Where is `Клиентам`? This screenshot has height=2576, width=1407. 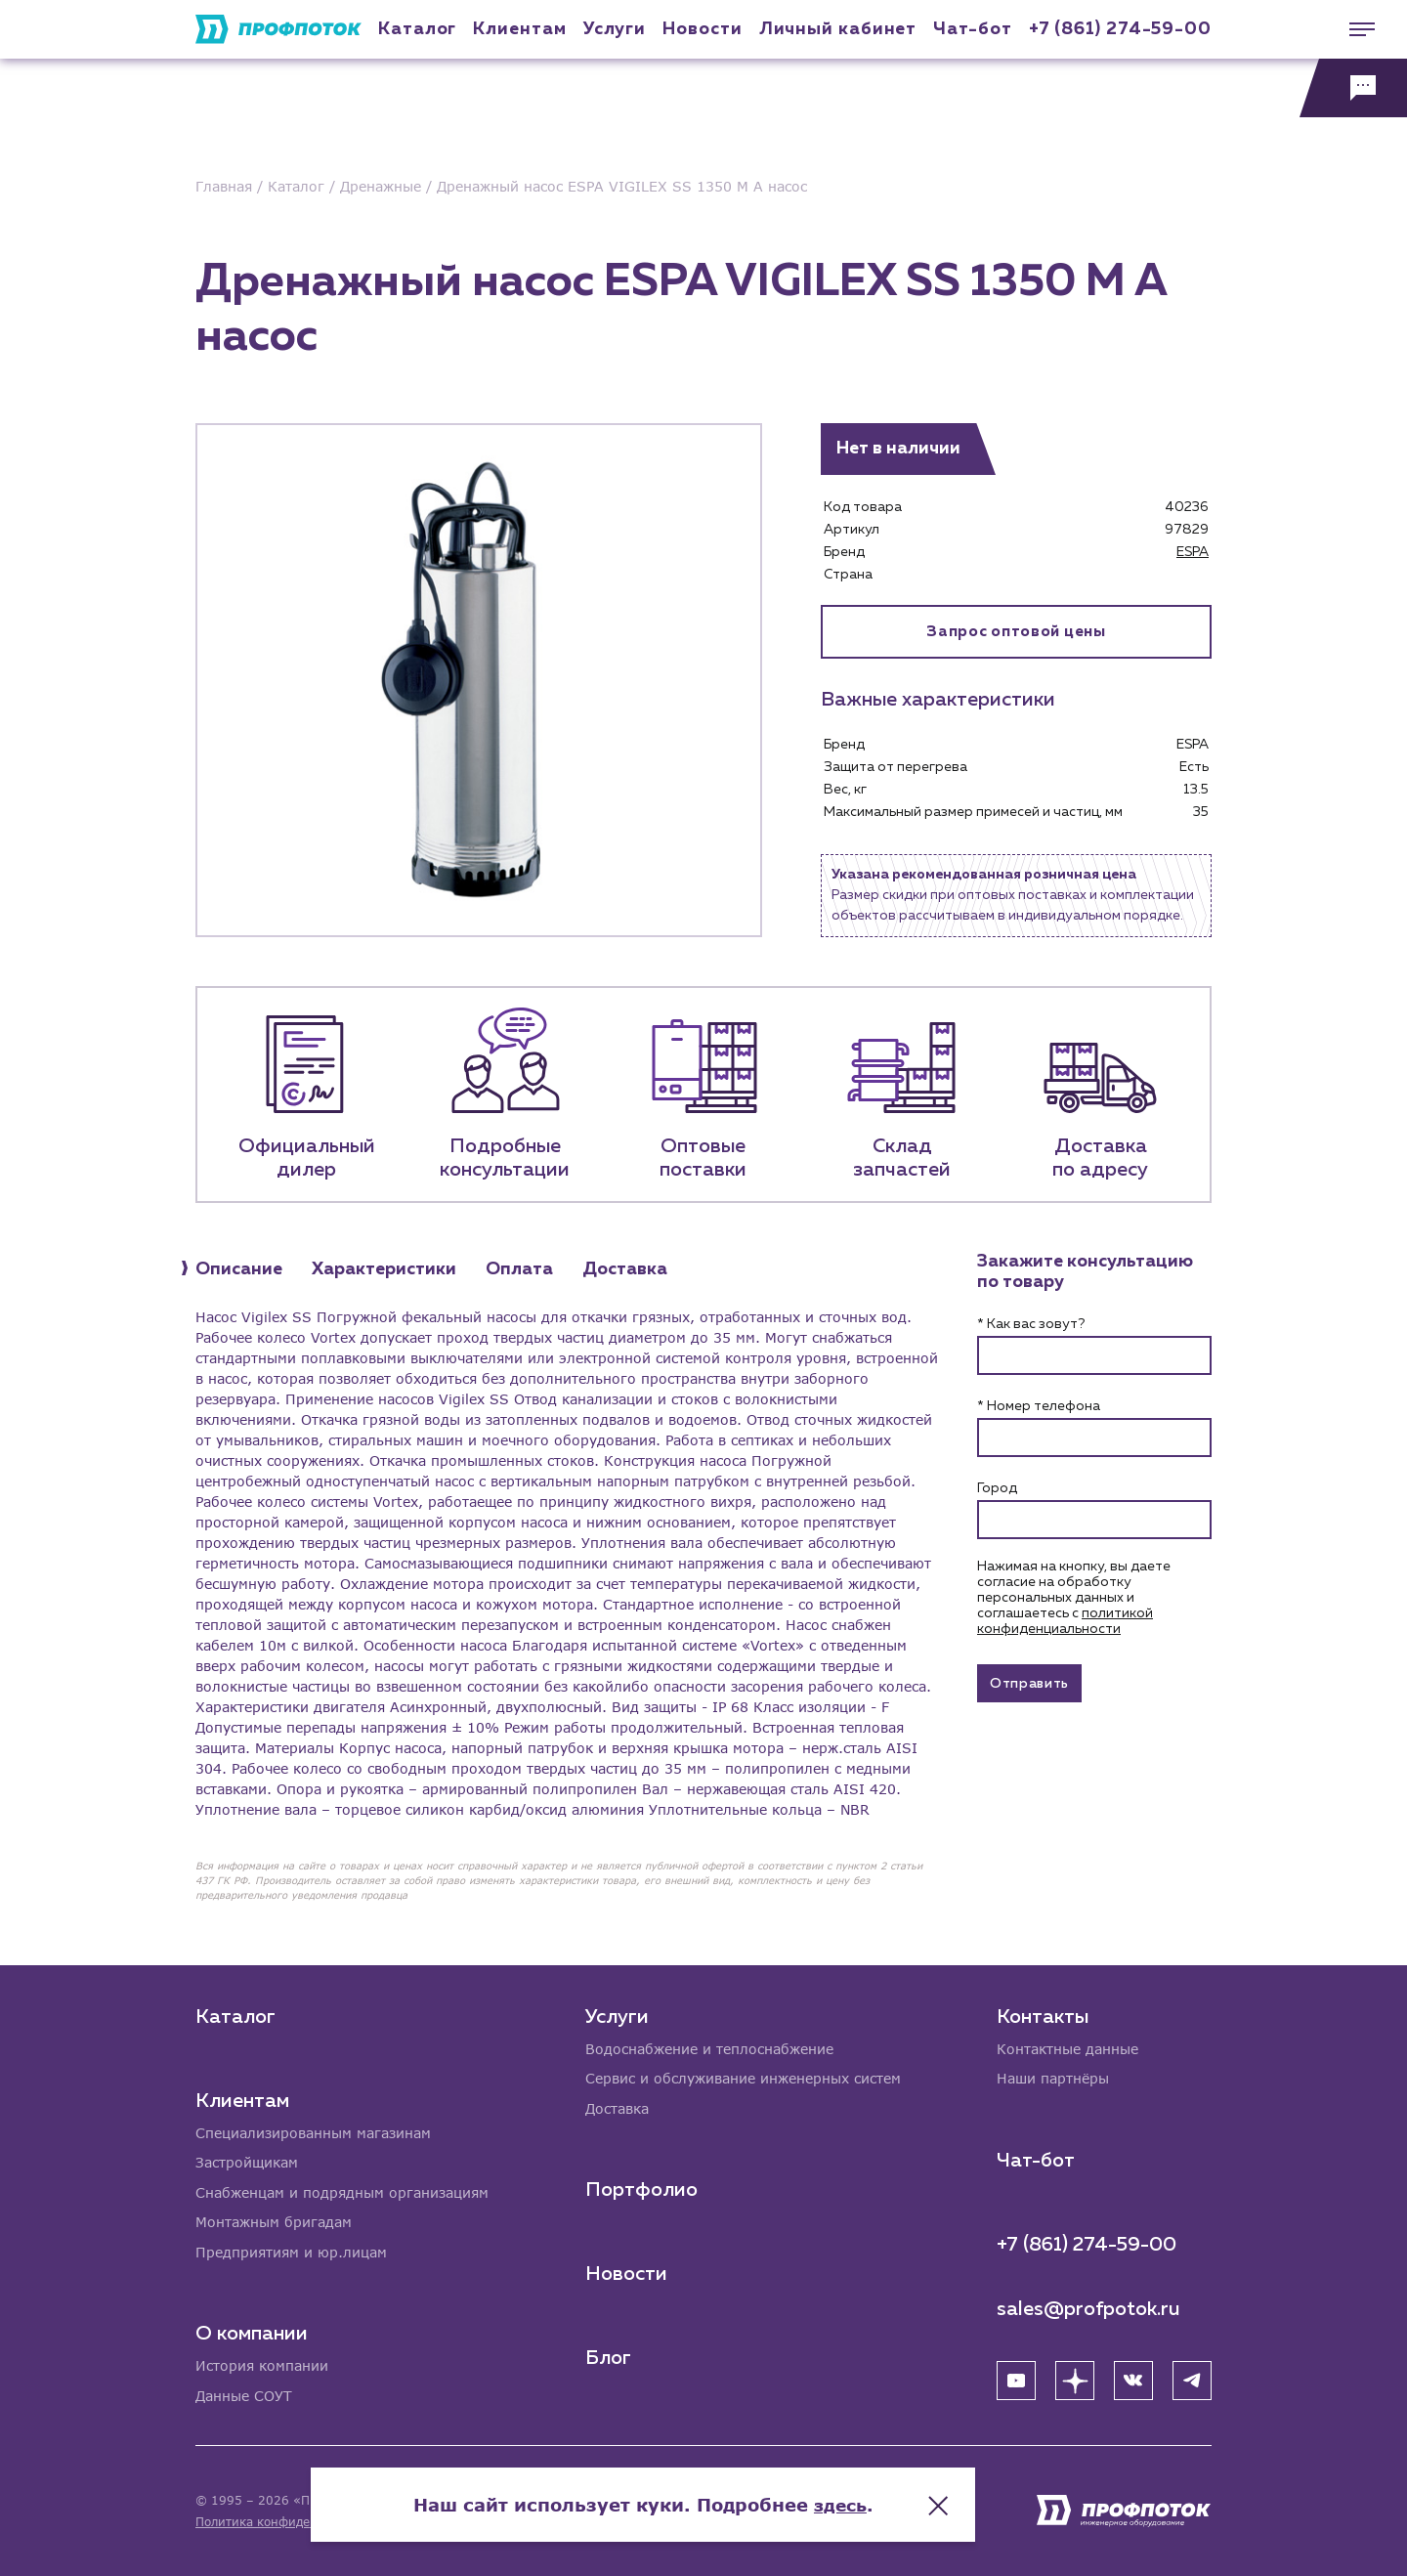
Клиентам is located at coordinates (519, 29).